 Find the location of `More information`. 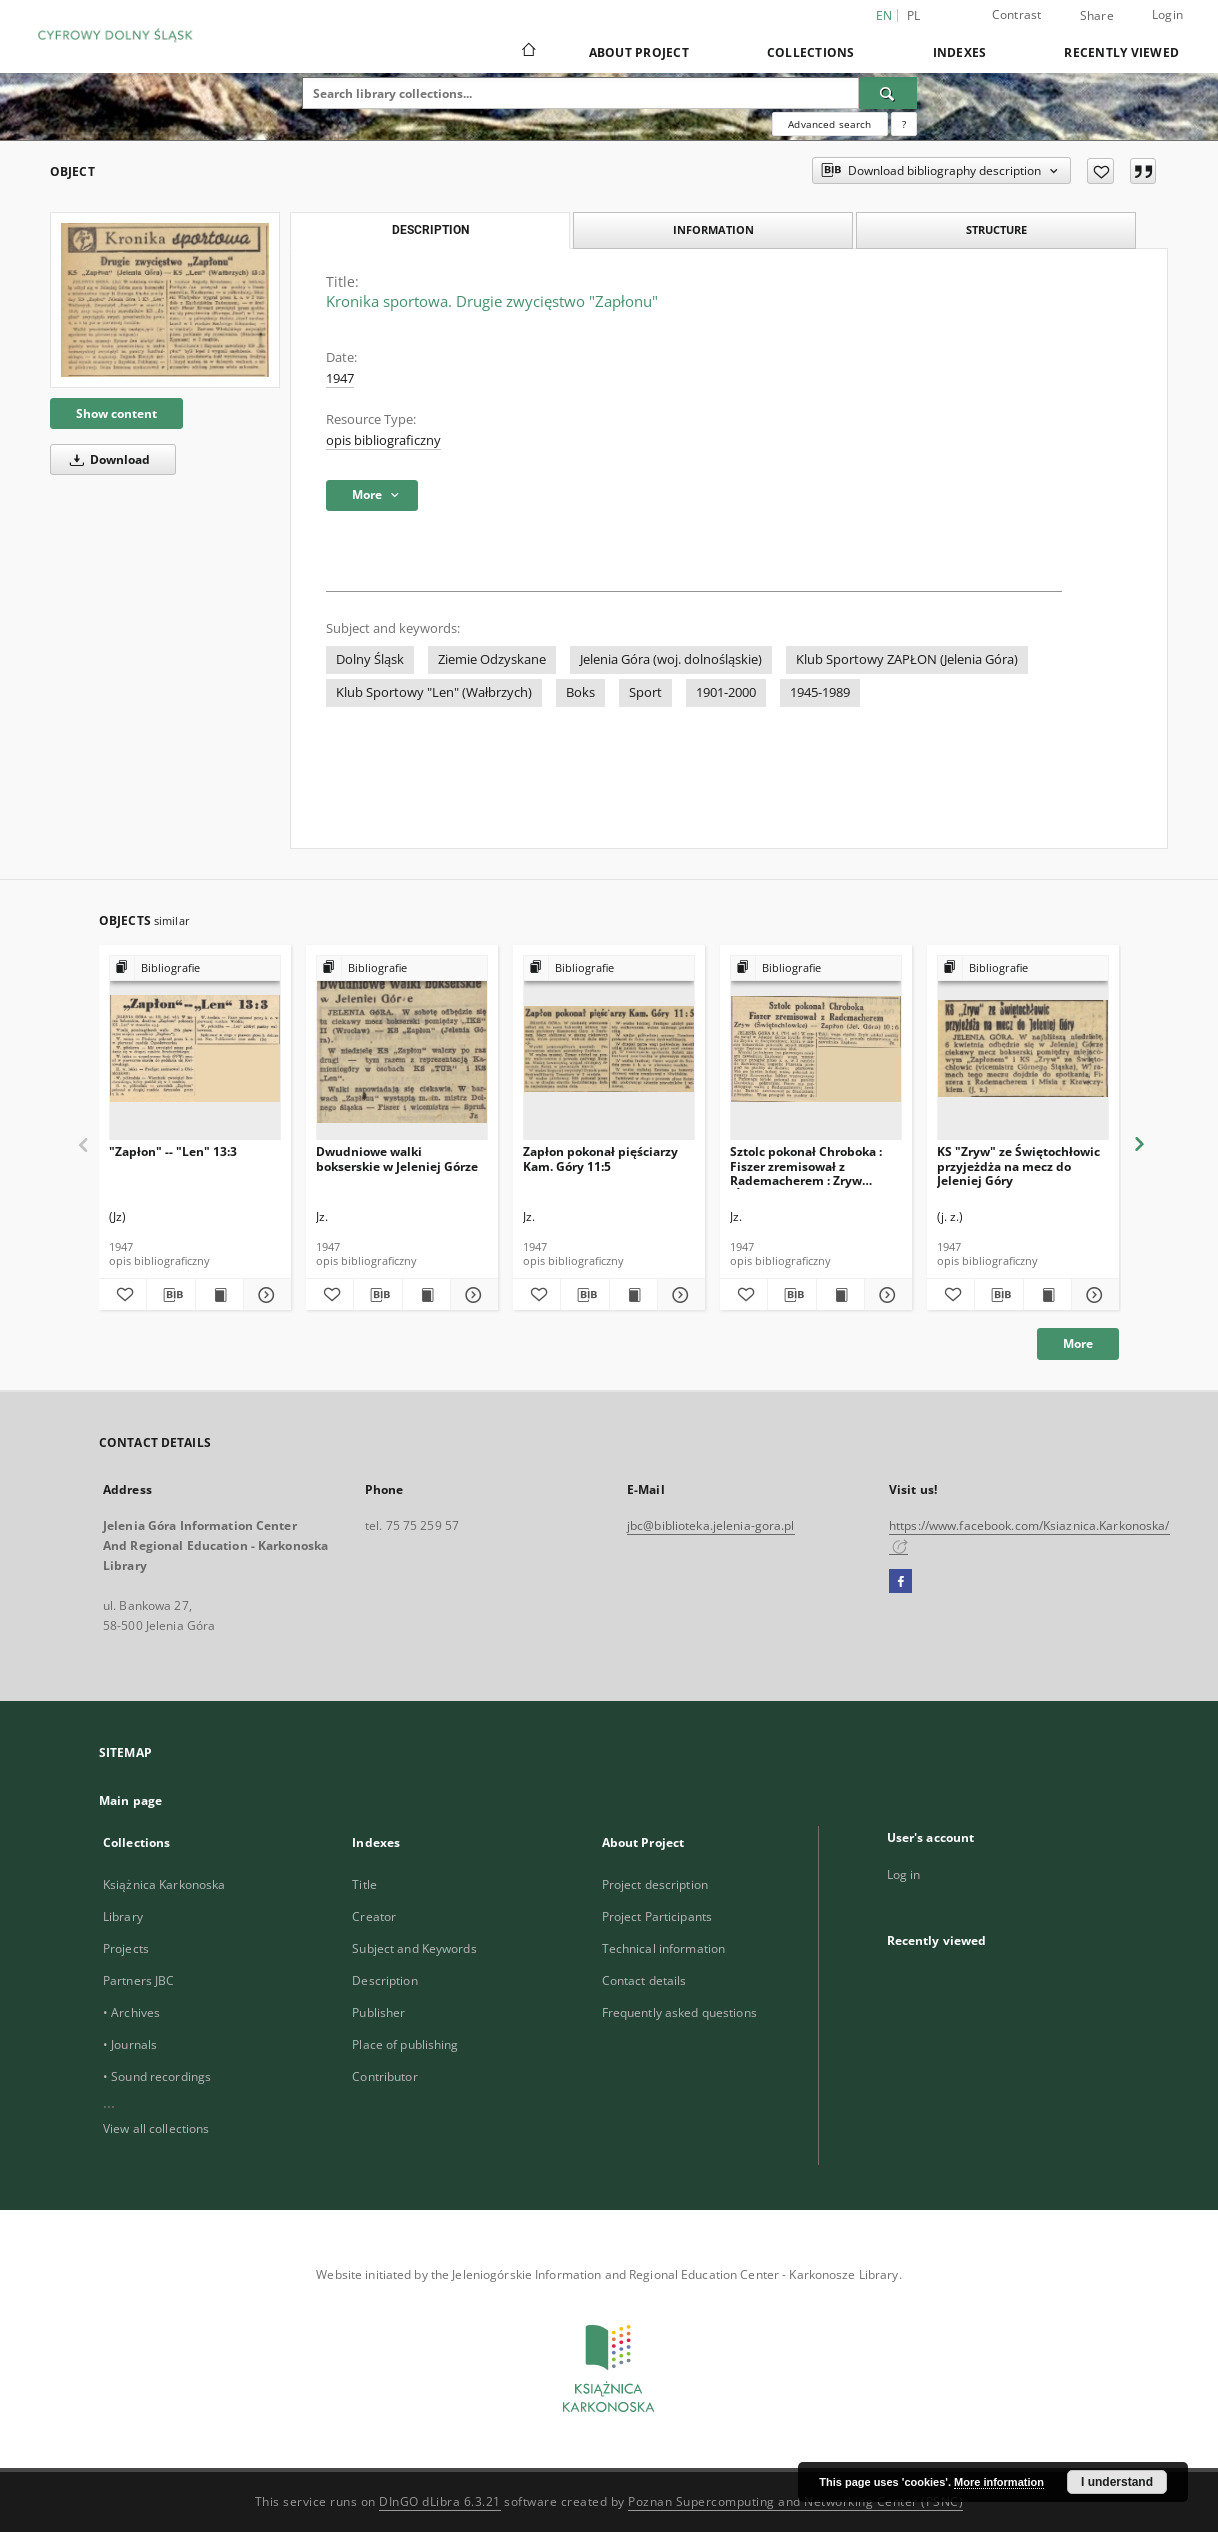

More information is located at coordinates (999, 2482).